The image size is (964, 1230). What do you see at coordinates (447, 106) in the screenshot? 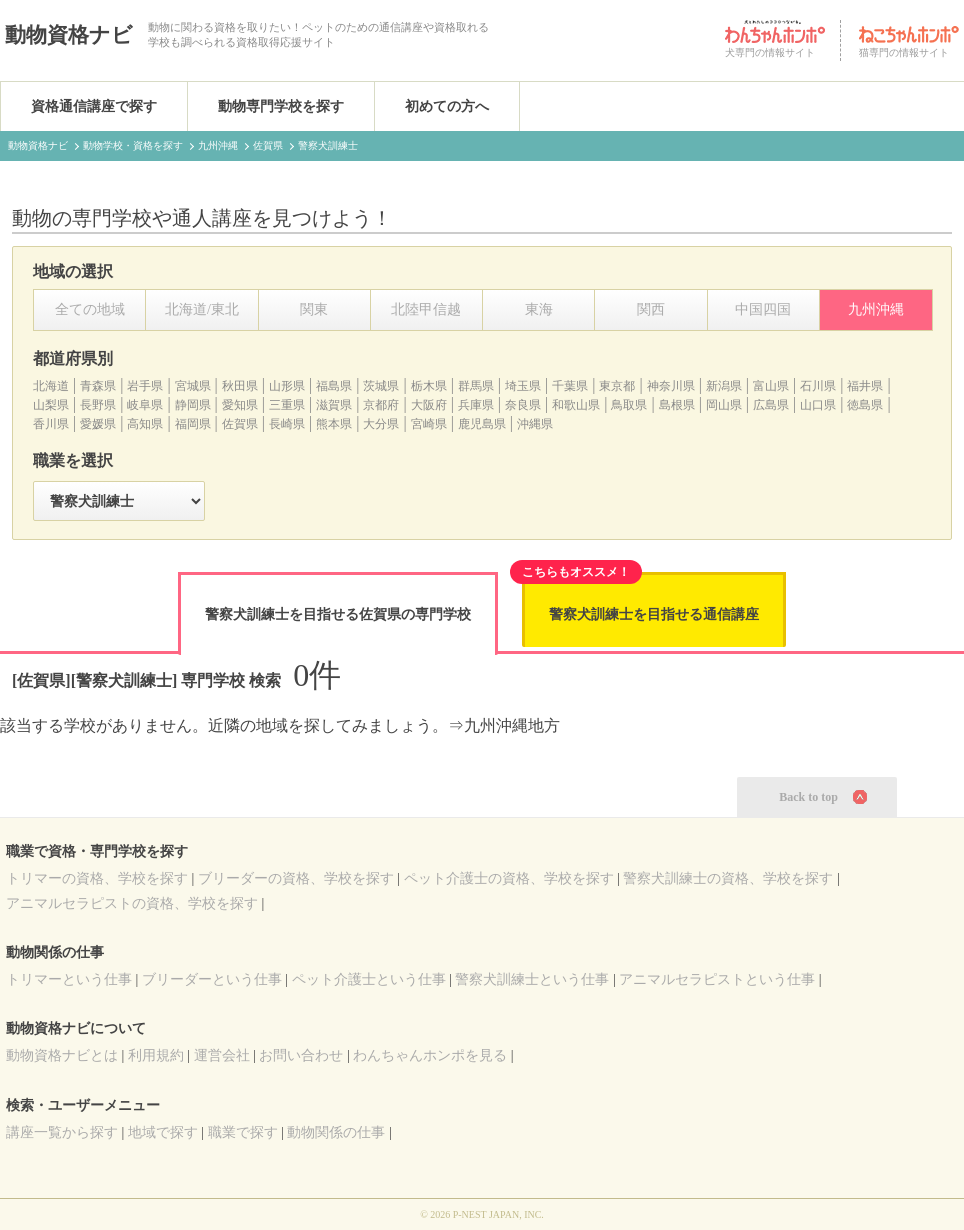
I see `初めての方へ` at bounding box center [447, 106].